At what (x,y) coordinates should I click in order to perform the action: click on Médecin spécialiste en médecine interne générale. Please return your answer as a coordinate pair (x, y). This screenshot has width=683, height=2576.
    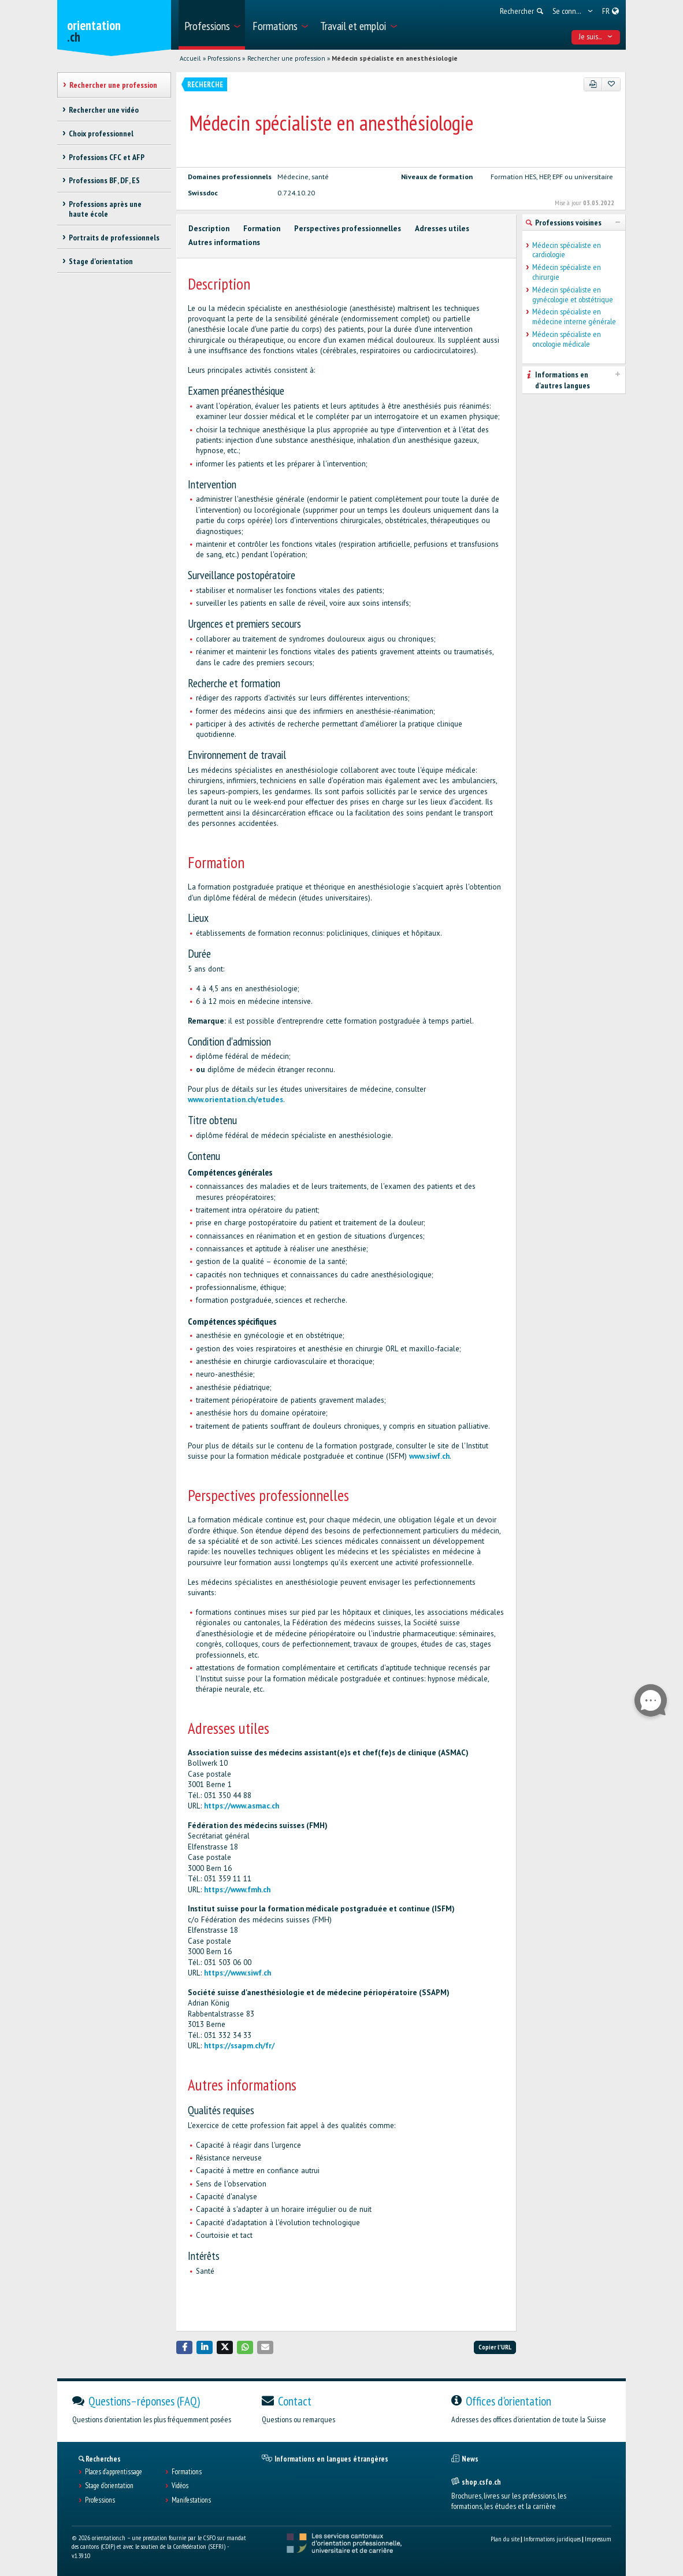
    Looking at the image, I should click on (574, 317).